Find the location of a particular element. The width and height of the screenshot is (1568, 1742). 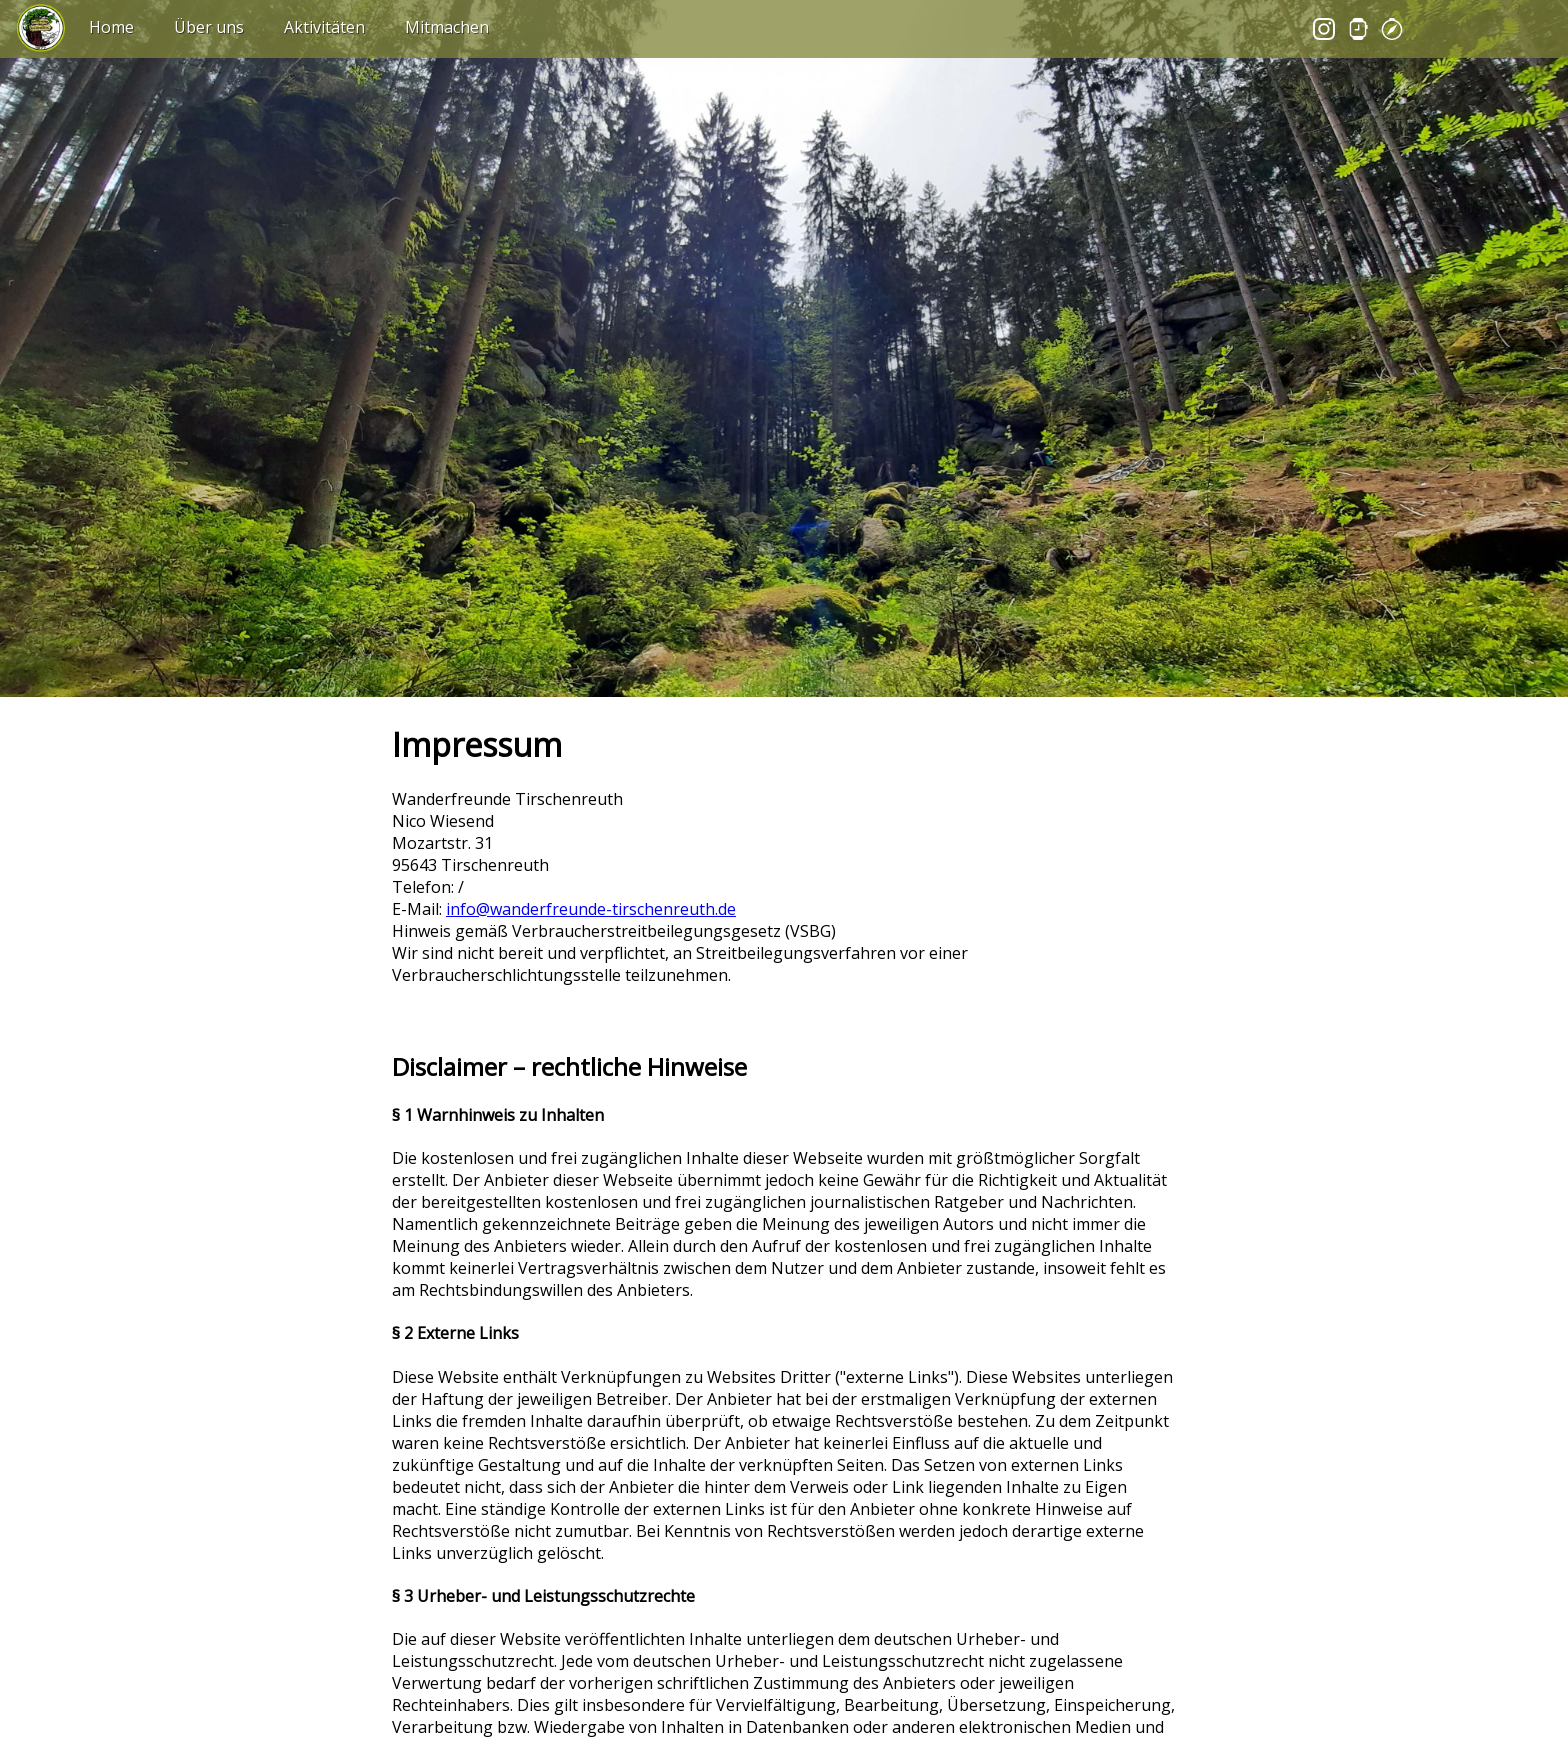

⠀⠀ is located at coordinates (29, 14).